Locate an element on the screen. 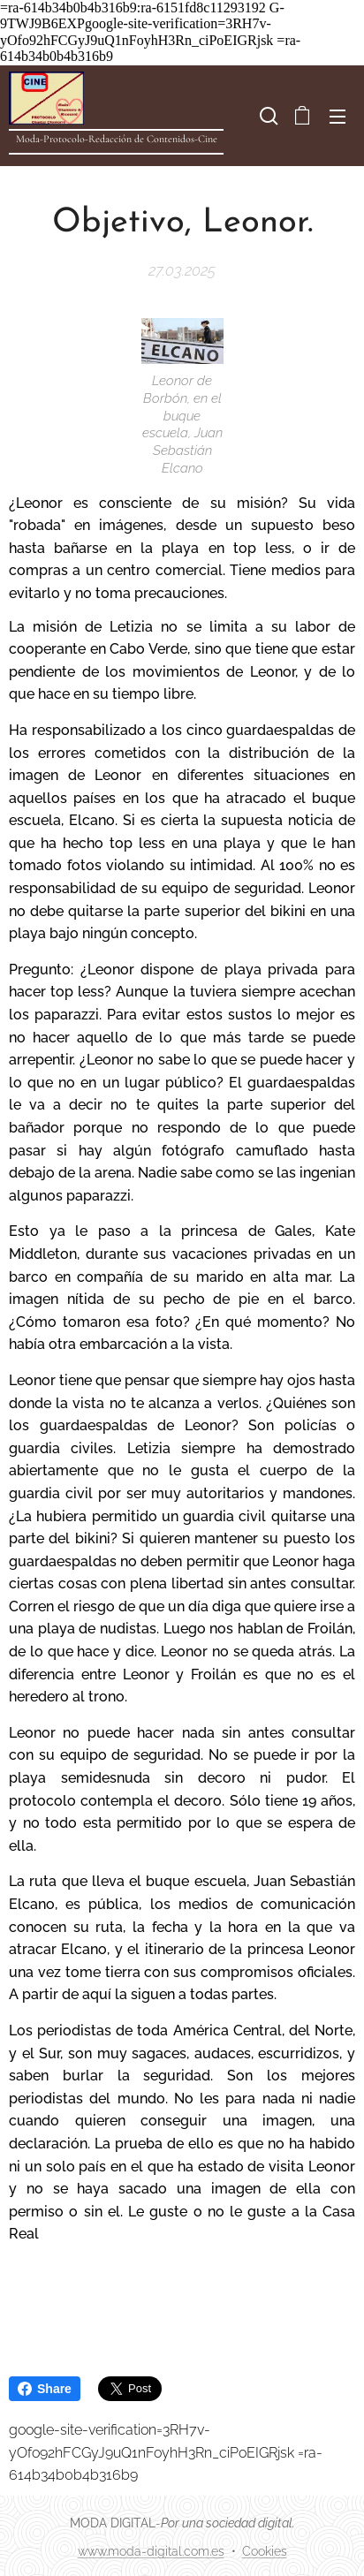  Share is located at coordinates (45, 2389).